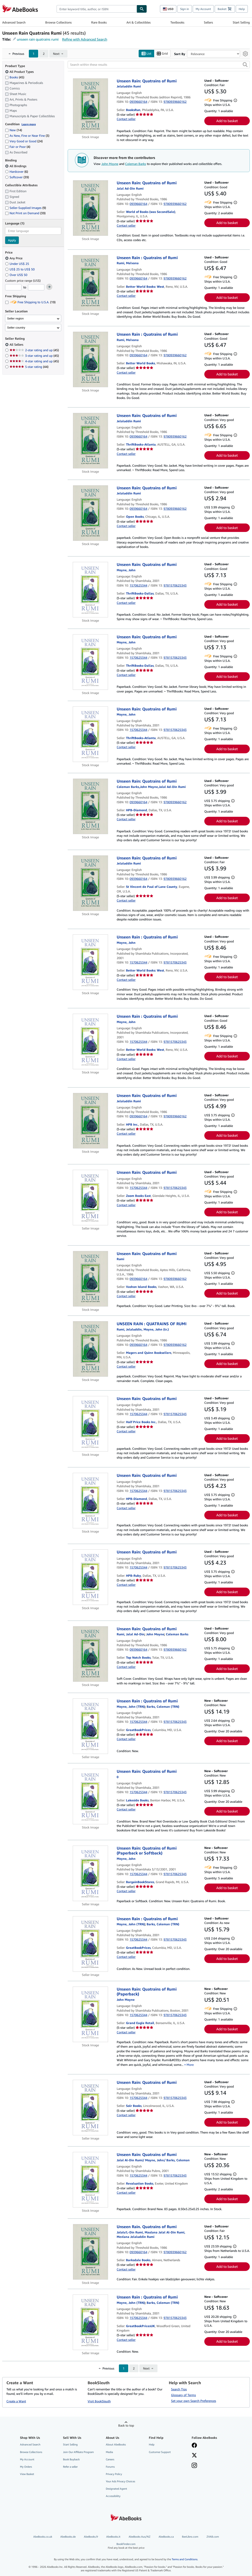 The image size is (252, 2576). What do you see at coordinates (245, 64) in the screenshot?
I see `[button]` at bounding box center [245, 64].